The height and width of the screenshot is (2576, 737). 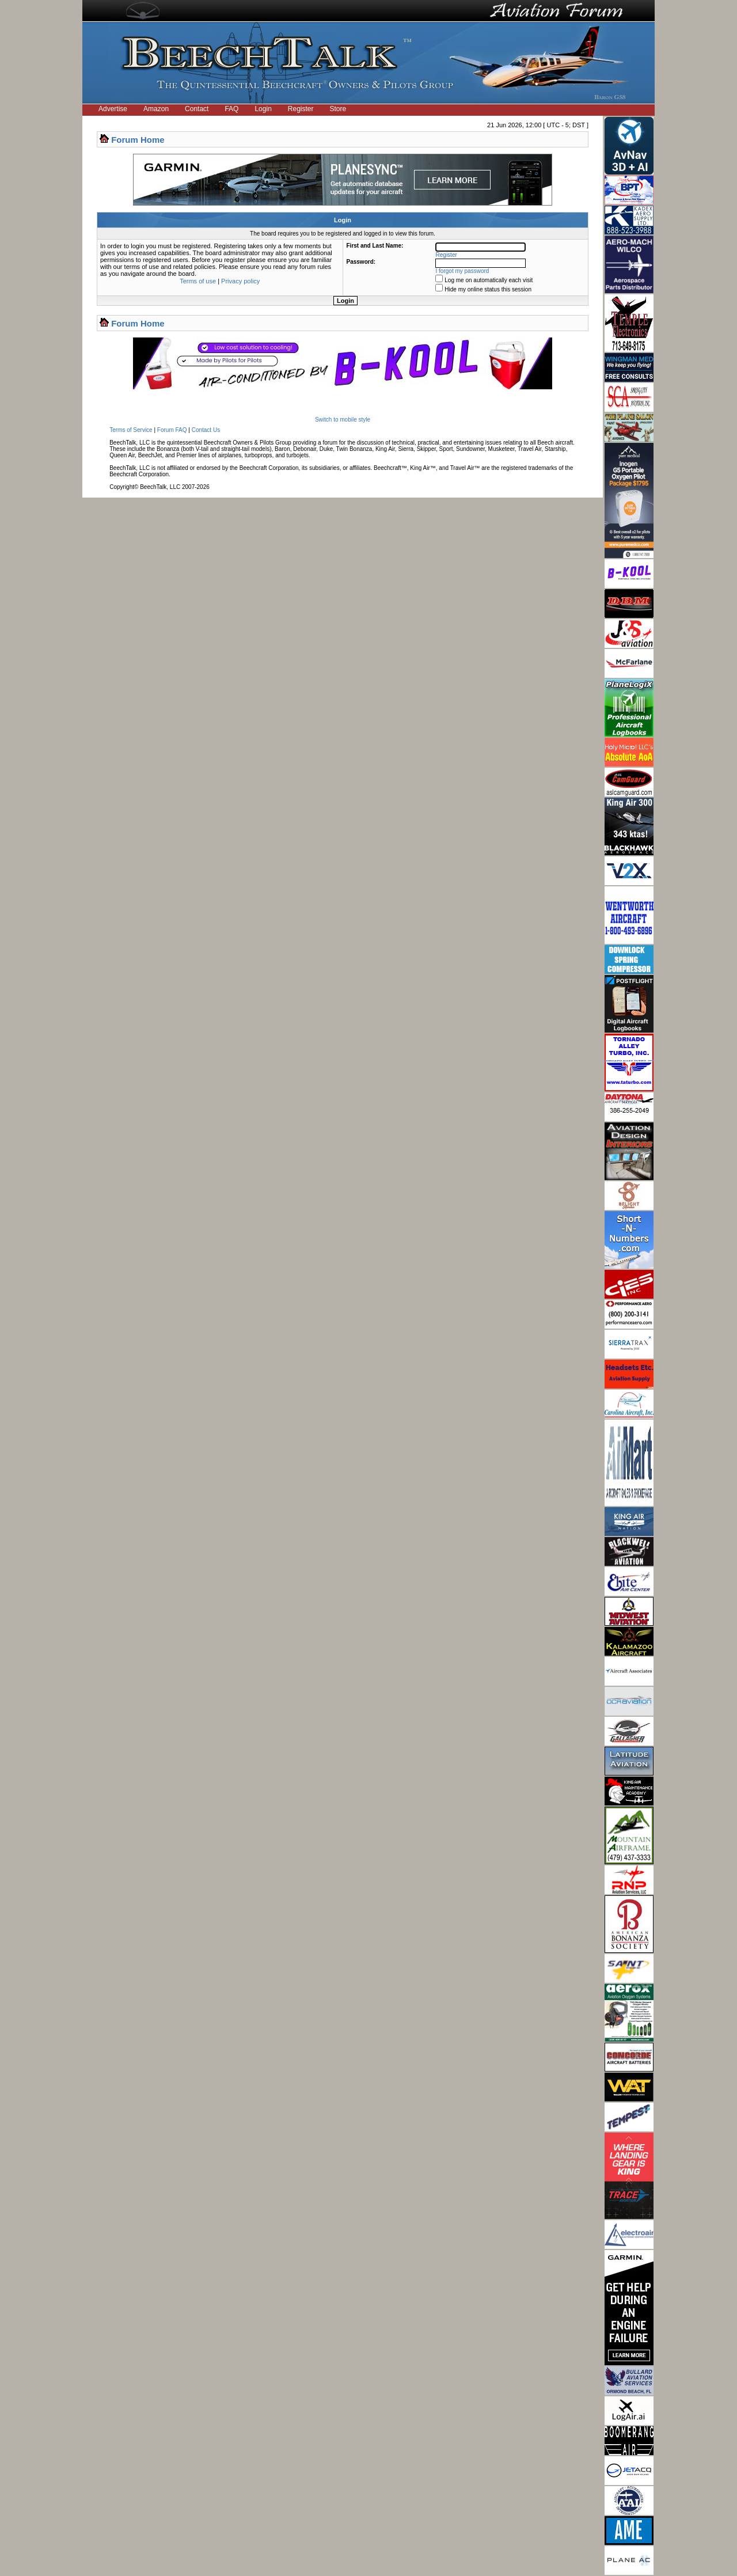 I want to click on Store, so click(x=338, y=109).